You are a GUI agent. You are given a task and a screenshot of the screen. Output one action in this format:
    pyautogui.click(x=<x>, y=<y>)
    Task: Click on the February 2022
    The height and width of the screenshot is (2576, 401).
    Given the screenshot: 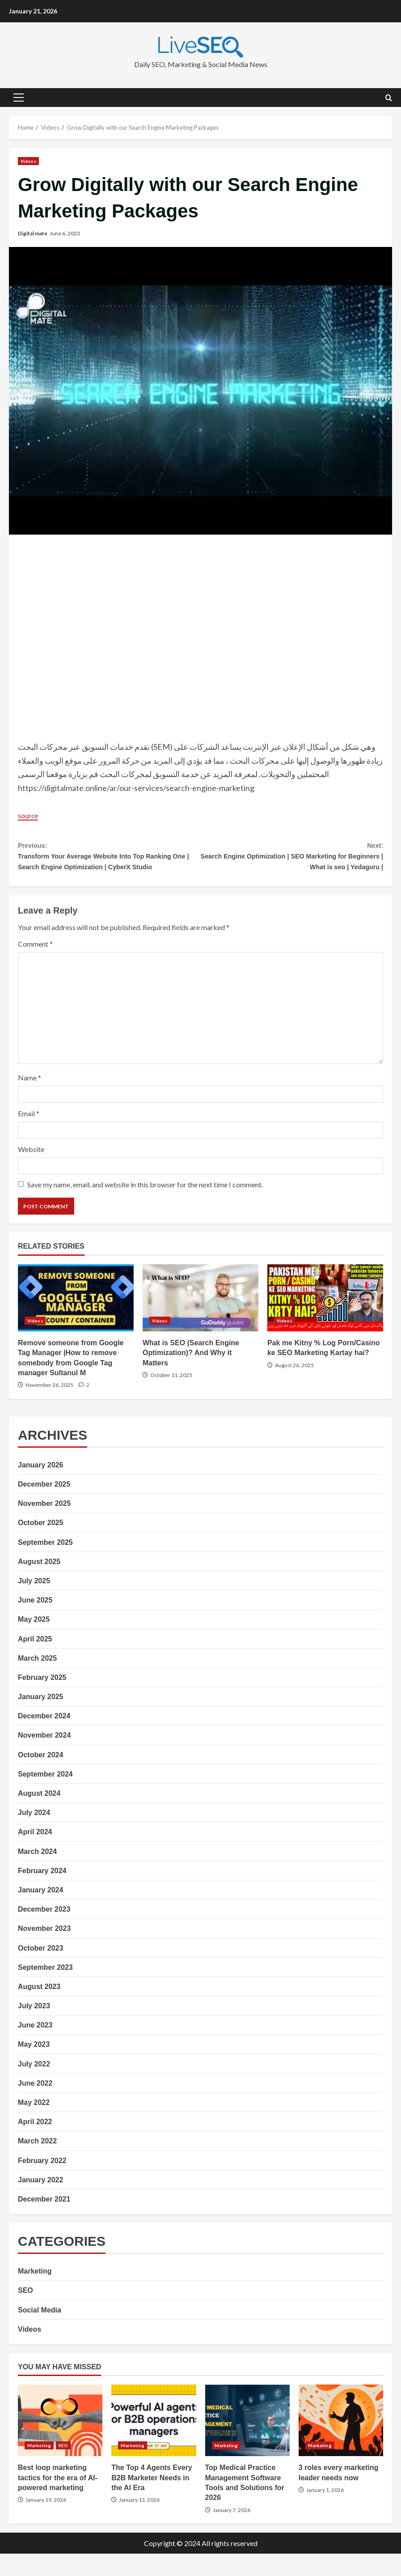 What is the action you would take?
    pyautogui.click(x=42, y=2182)
    